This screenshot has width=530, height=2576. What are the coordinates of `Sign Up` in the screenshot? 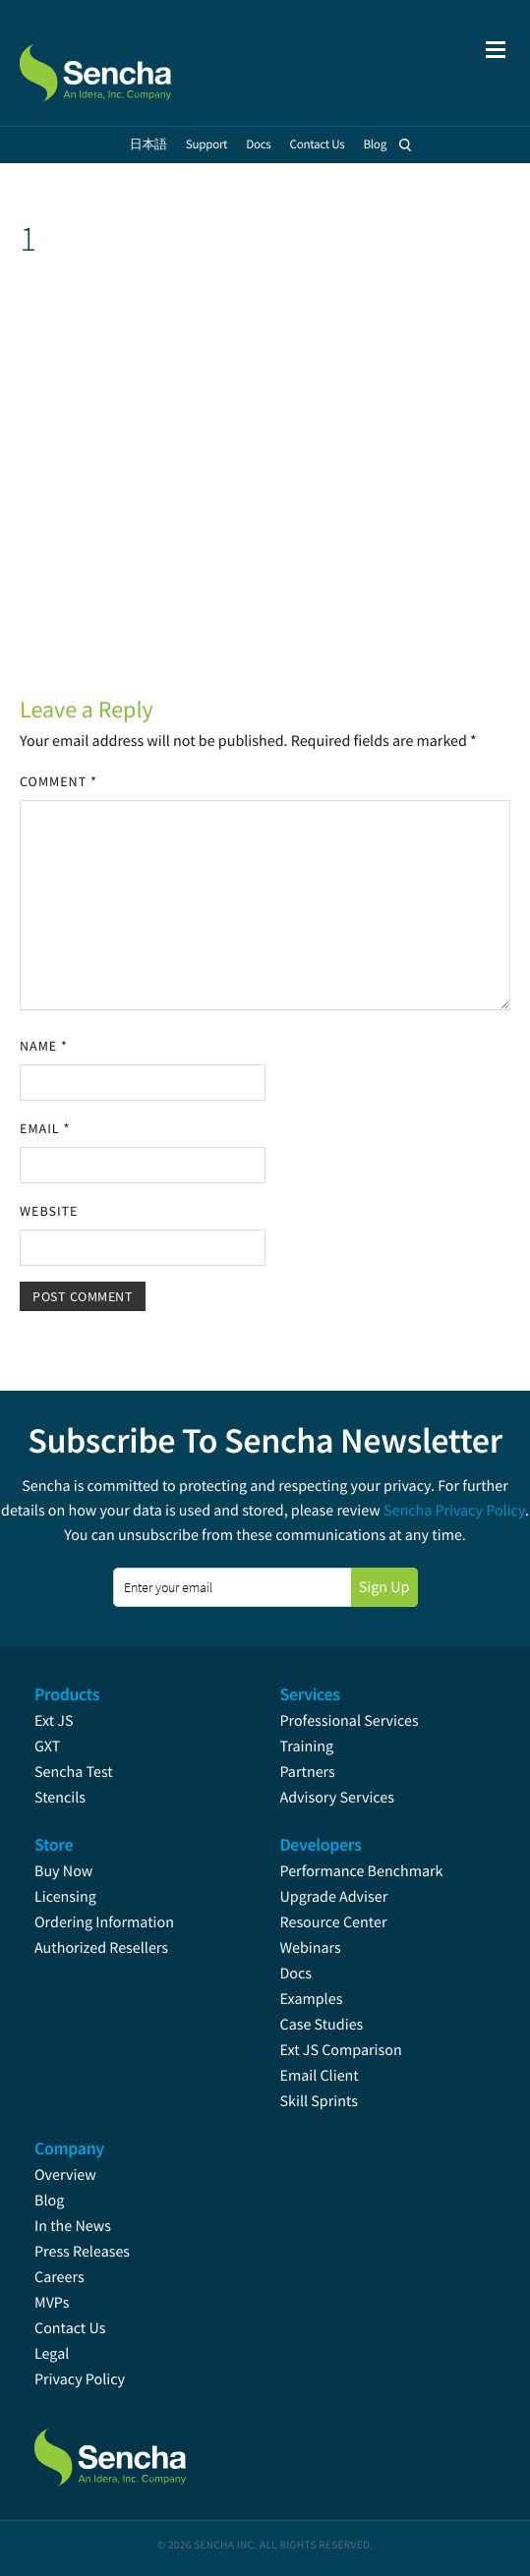 It's located at (384, 1587).